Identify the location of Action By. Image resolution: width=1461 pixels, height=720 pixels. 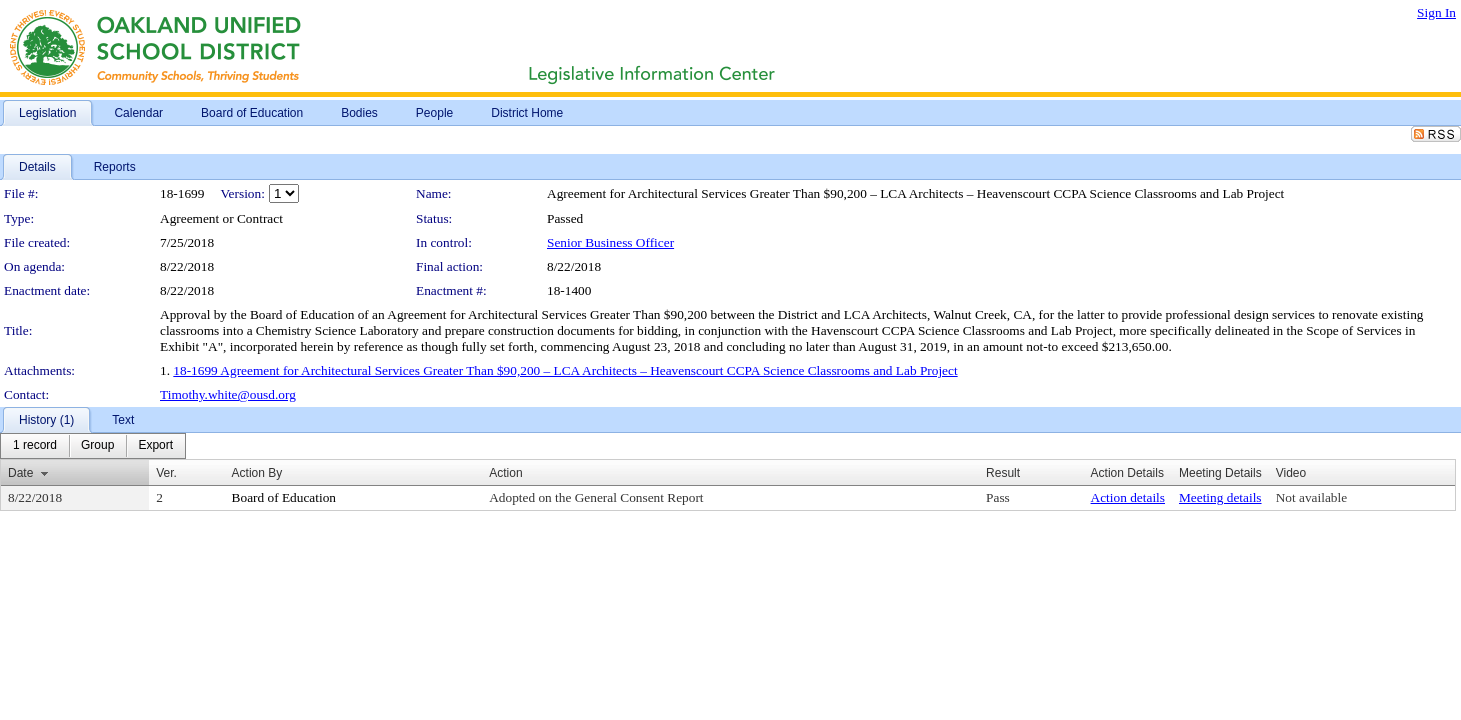
(257, 473).